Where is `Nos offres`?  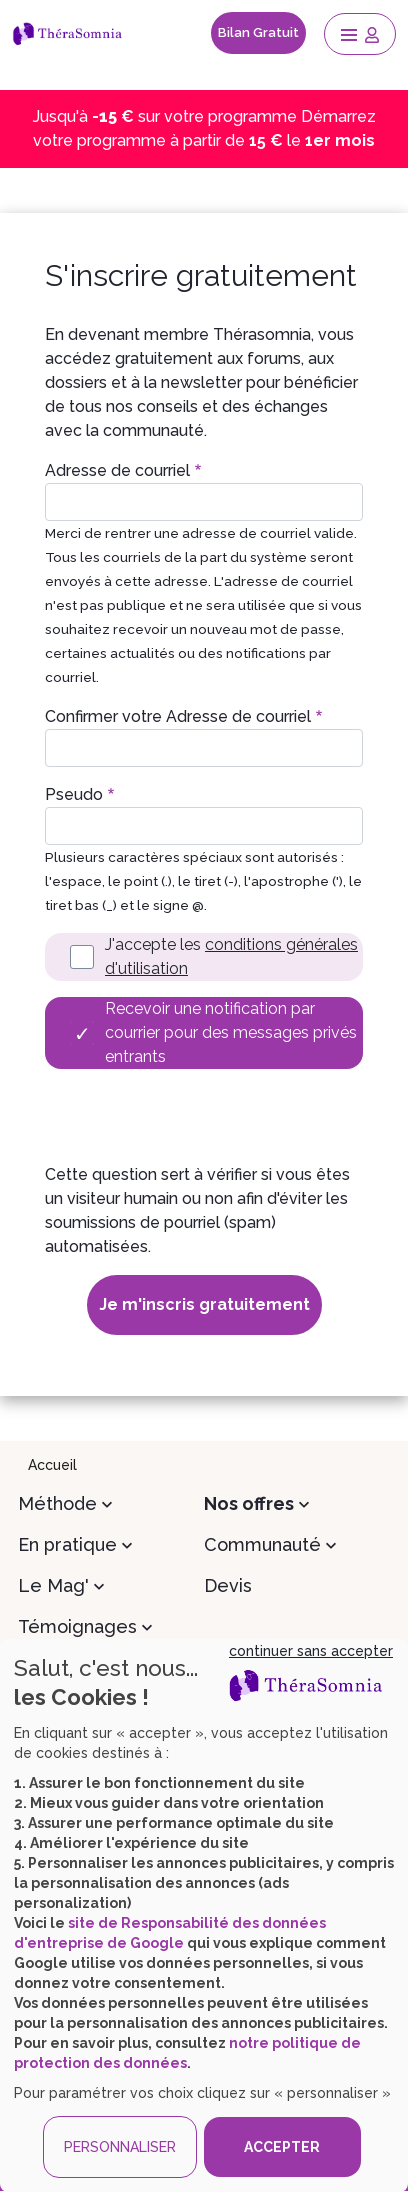 Nos offres is located at coordinates (249, 1503).